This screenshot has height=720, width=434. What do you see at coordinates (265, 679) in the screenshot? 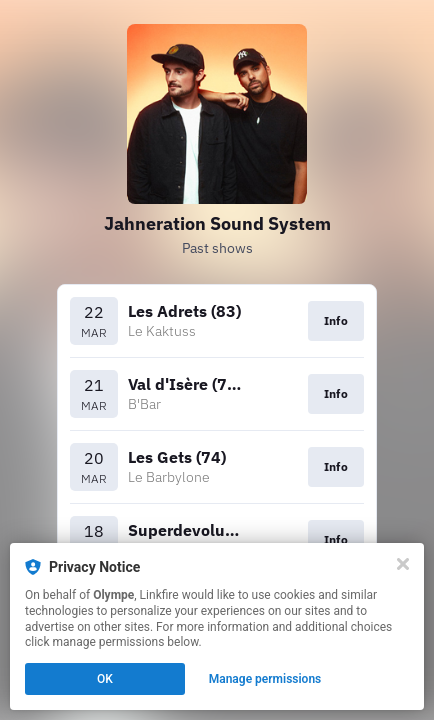
I see `Manage permissions` at bounding box center [265, 679].